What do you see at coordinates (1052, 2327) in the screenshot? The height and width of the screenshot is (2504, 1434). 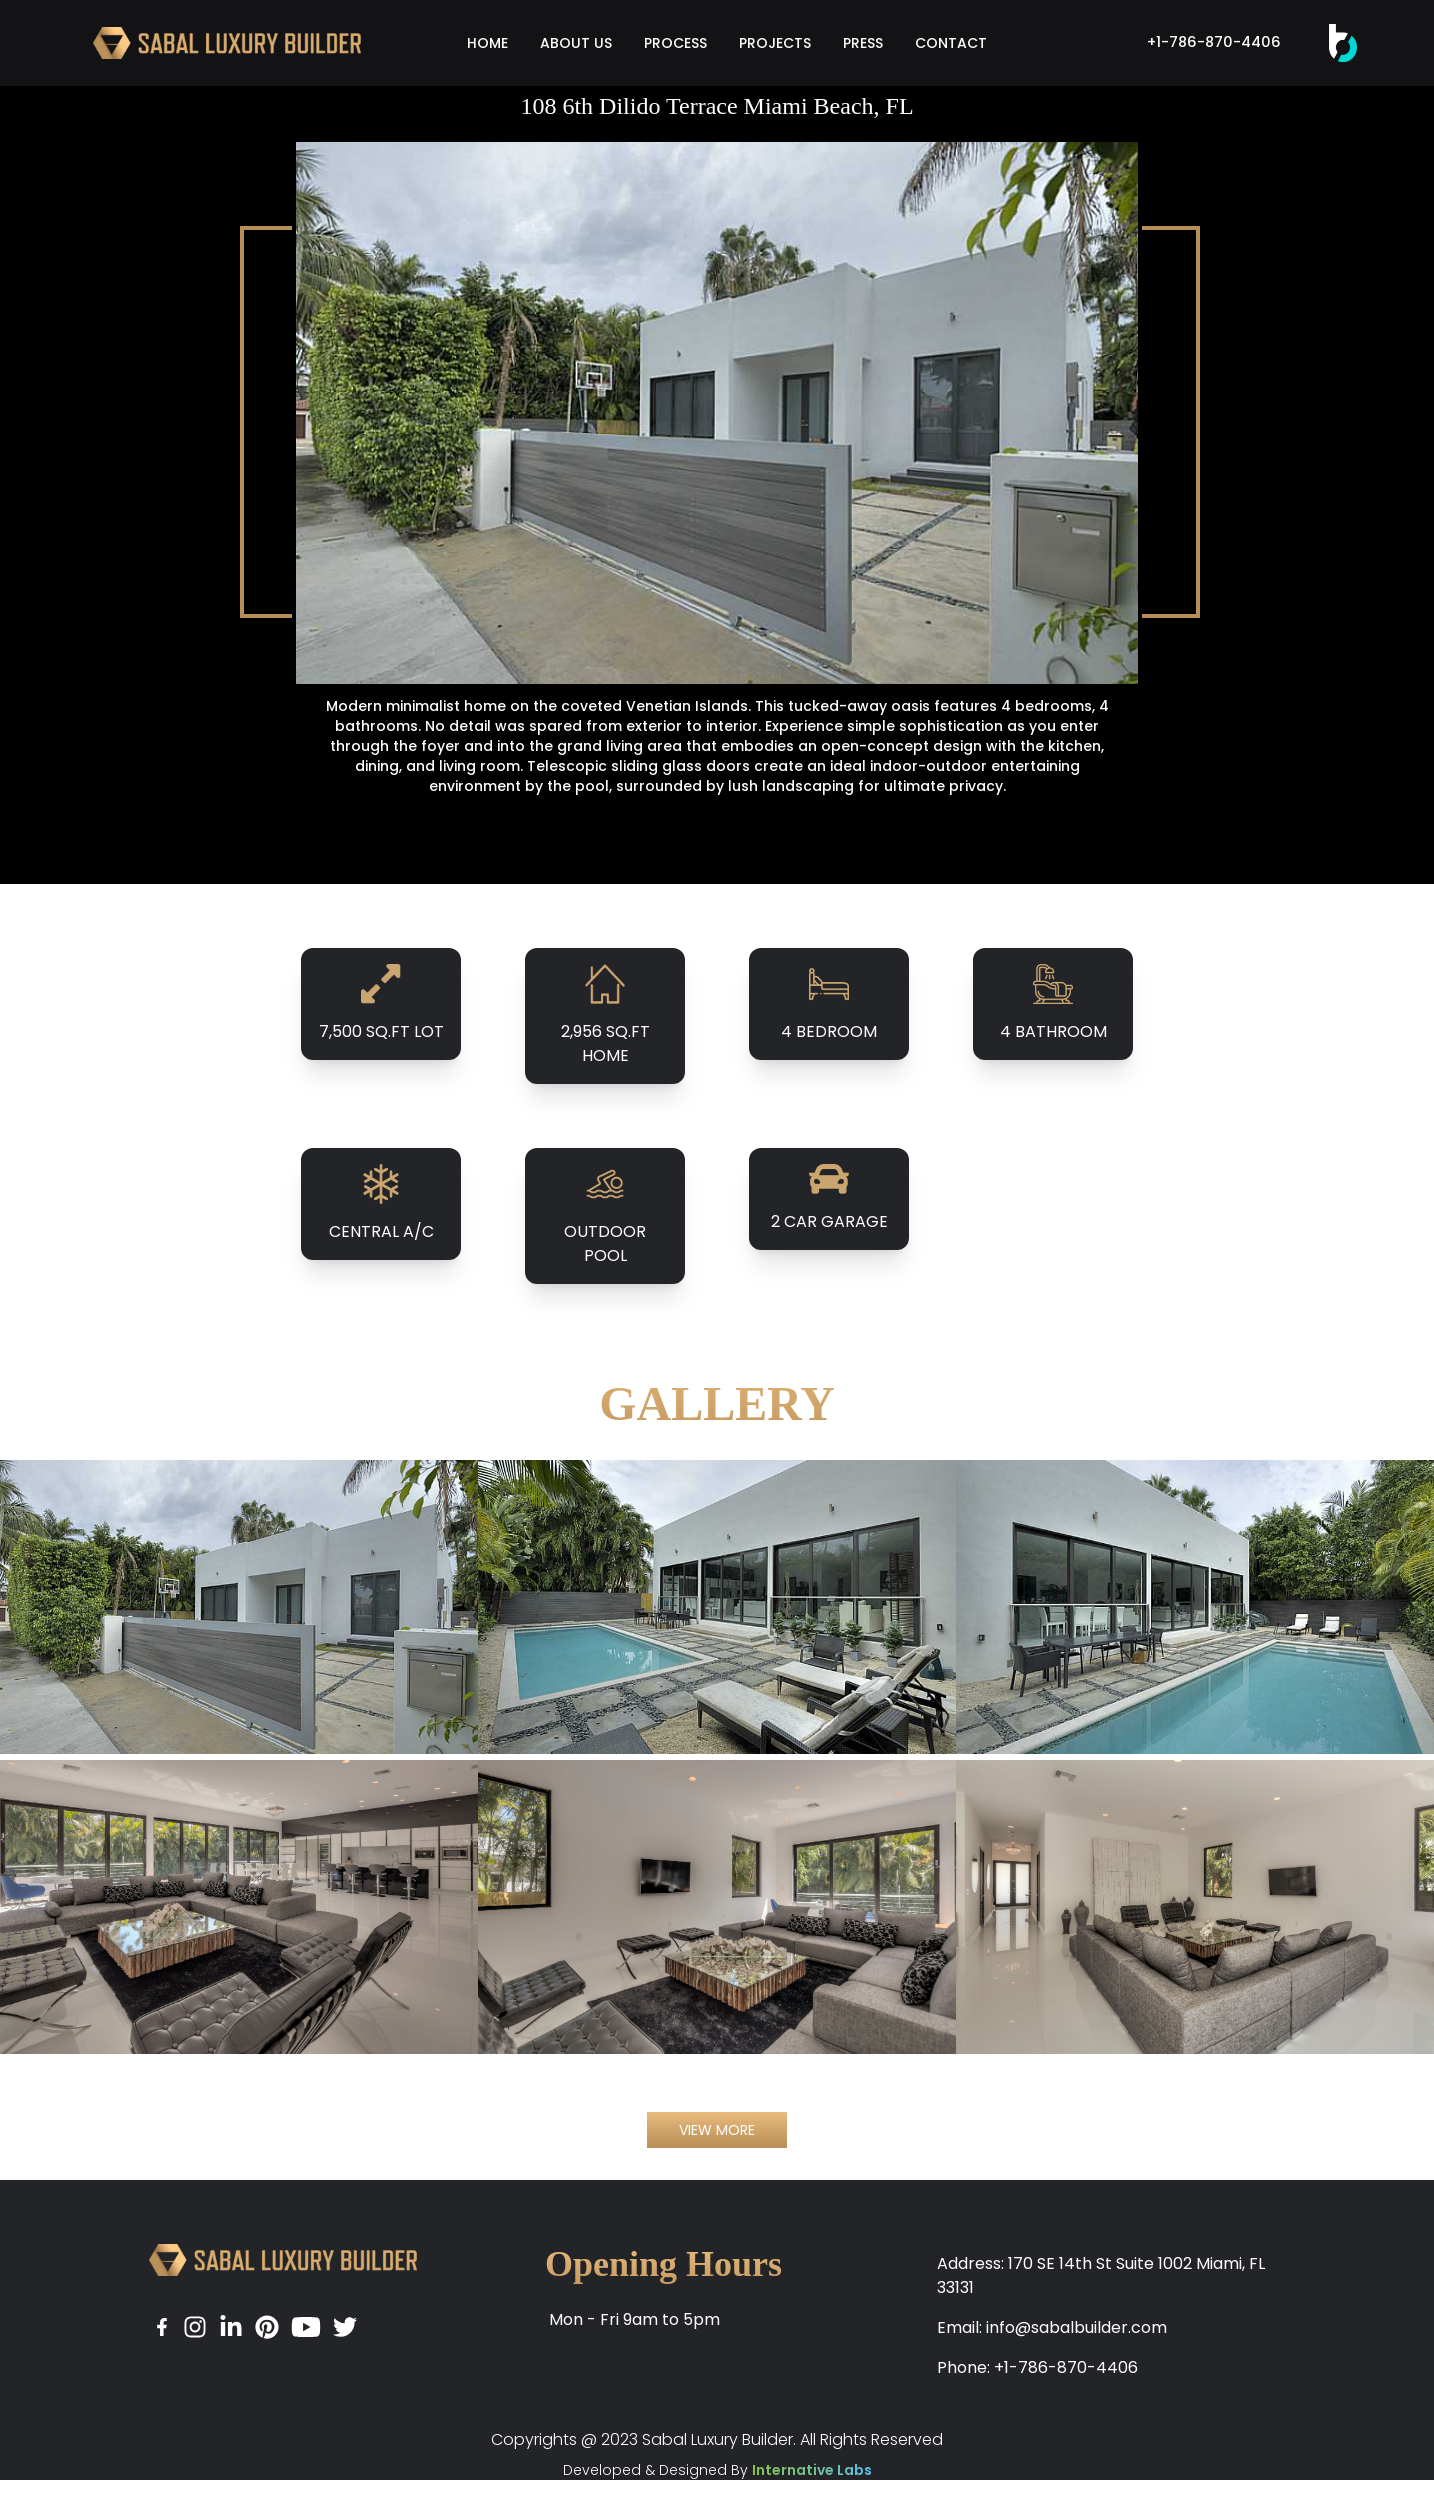 I see `Email: info@sabalbuilder.com` at bounding box center [1052, 2327].